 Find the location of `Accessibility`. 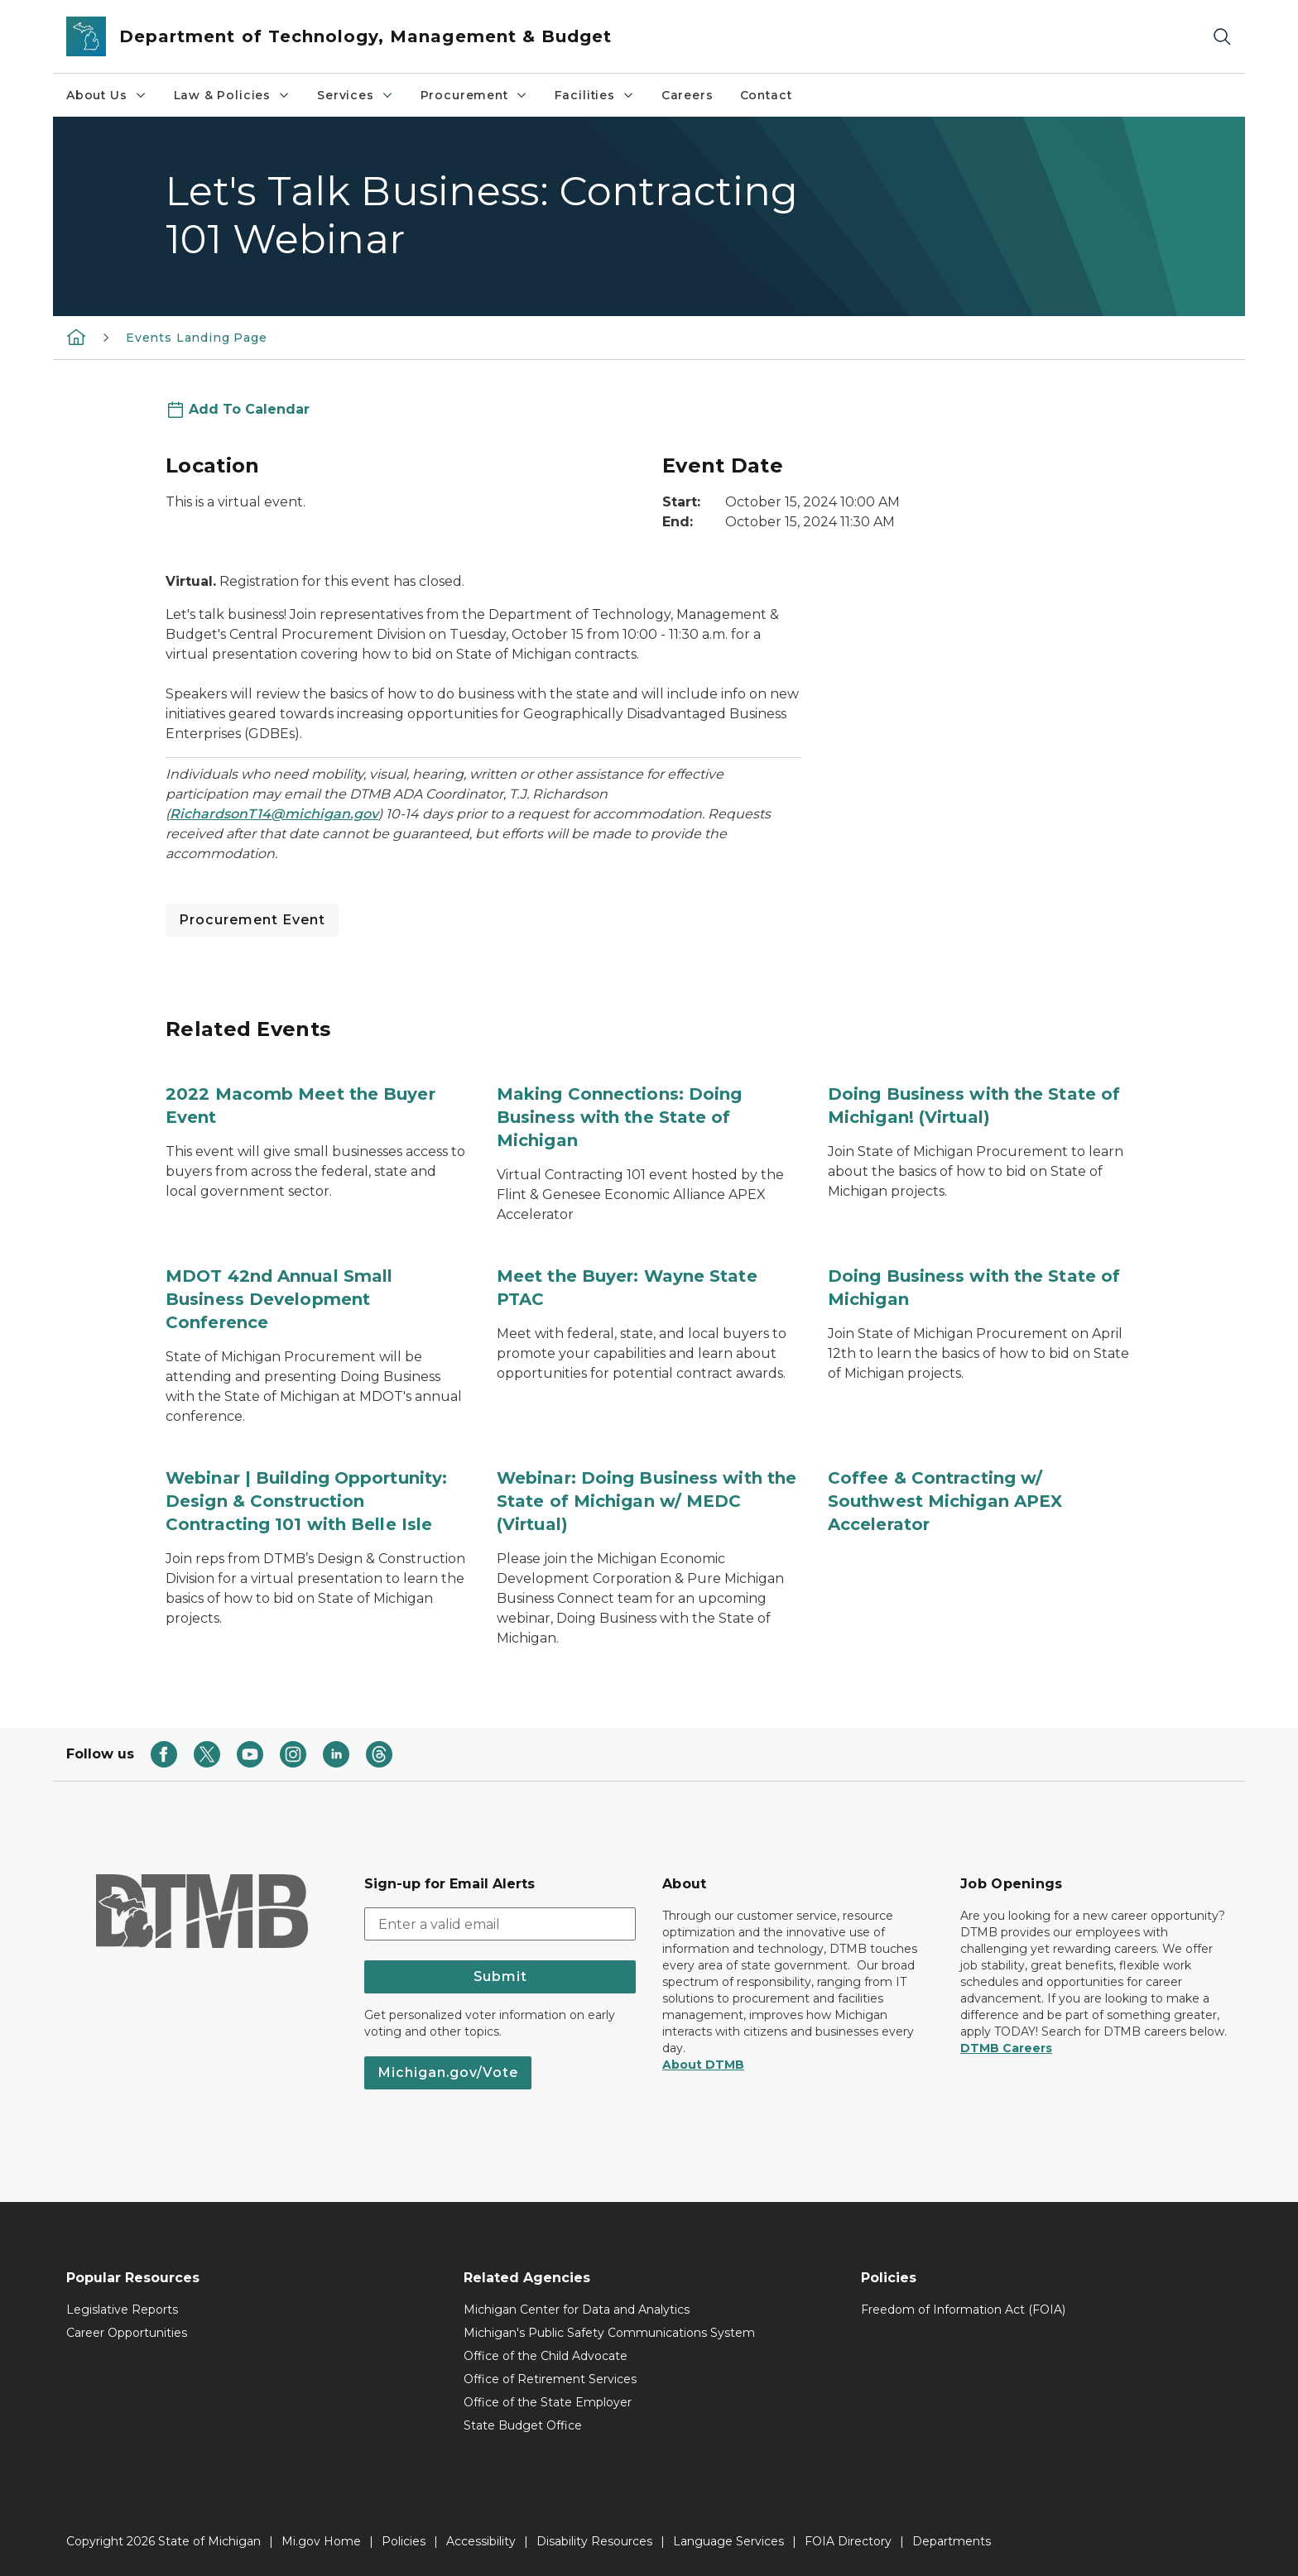

Accessibility is located at coordinates (481, 2541).